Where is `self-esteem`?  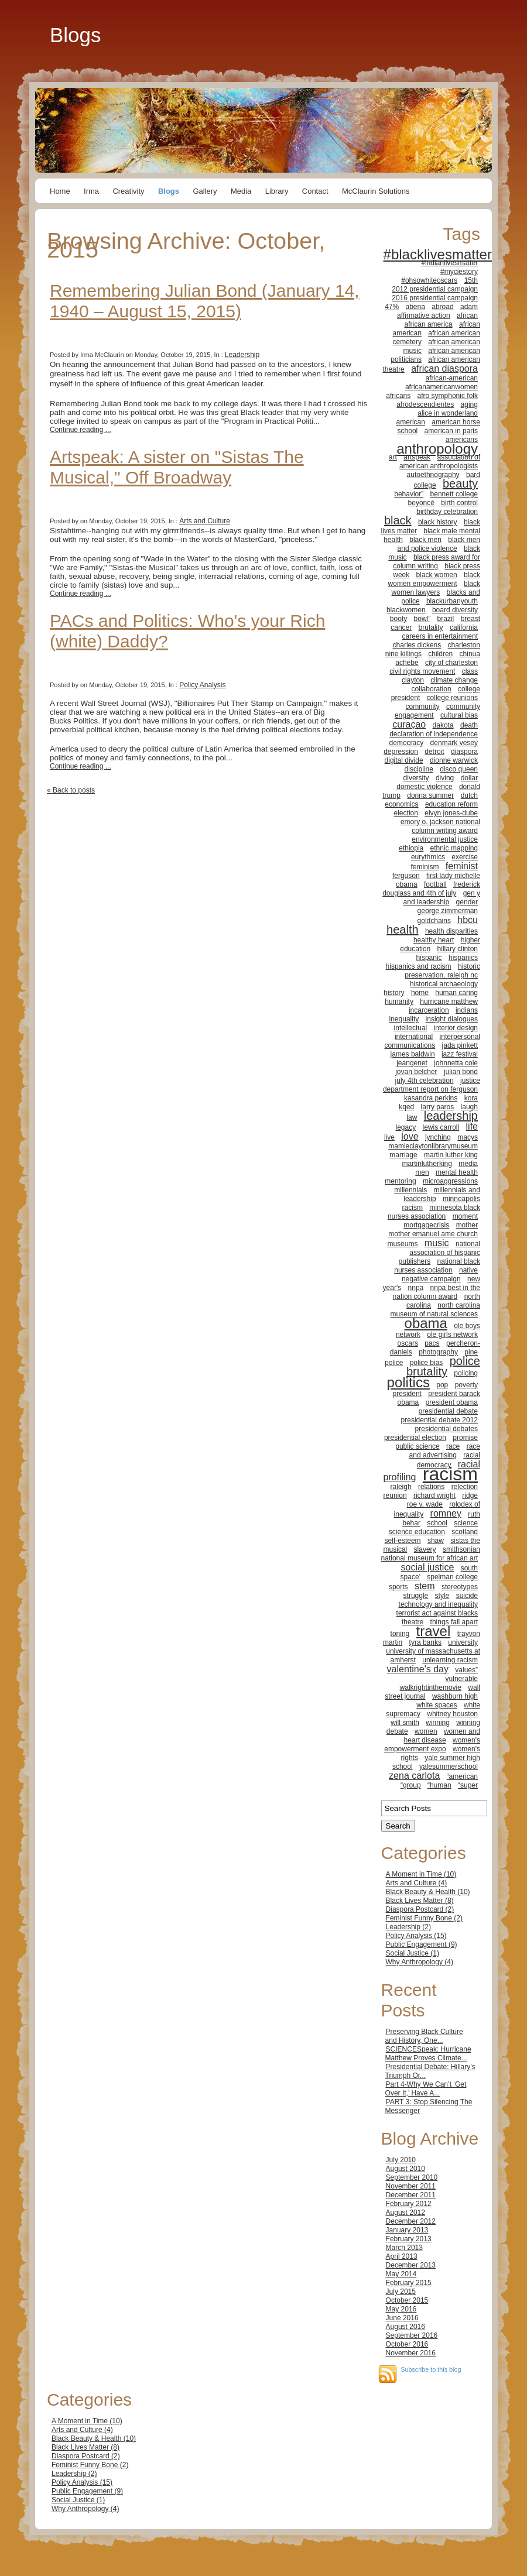 self-esteem is located at coordinates (403, 1540).